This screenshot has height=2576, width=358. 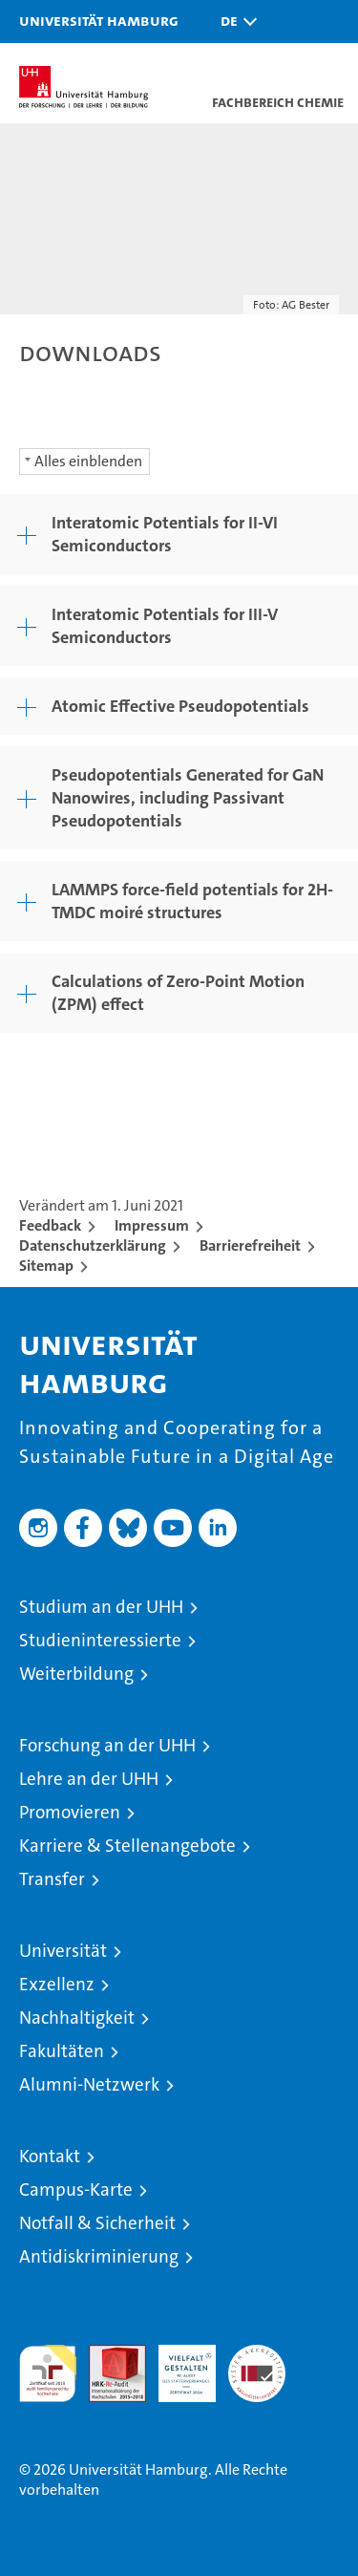 I want to click on Alles einblenden, so click(x=88, y=461).